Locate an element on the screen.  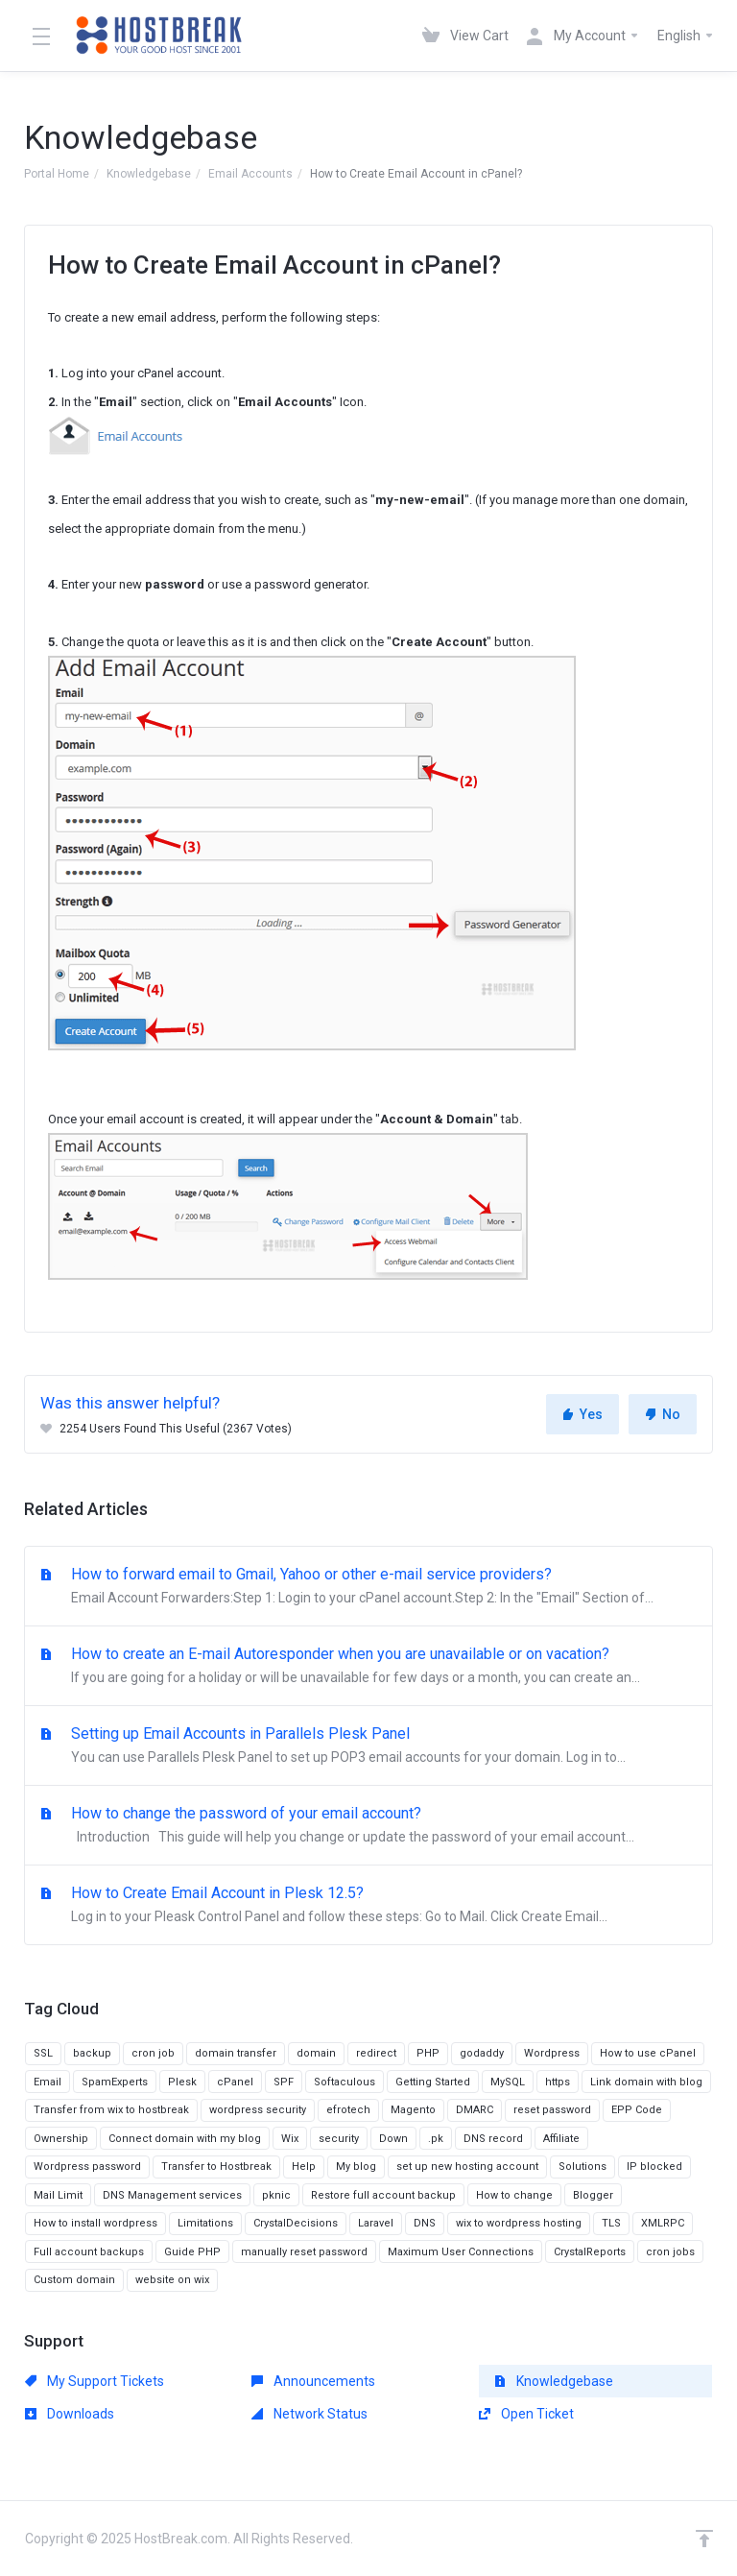
Transfer to Hostbreak is located at coordinates (216, 2166).